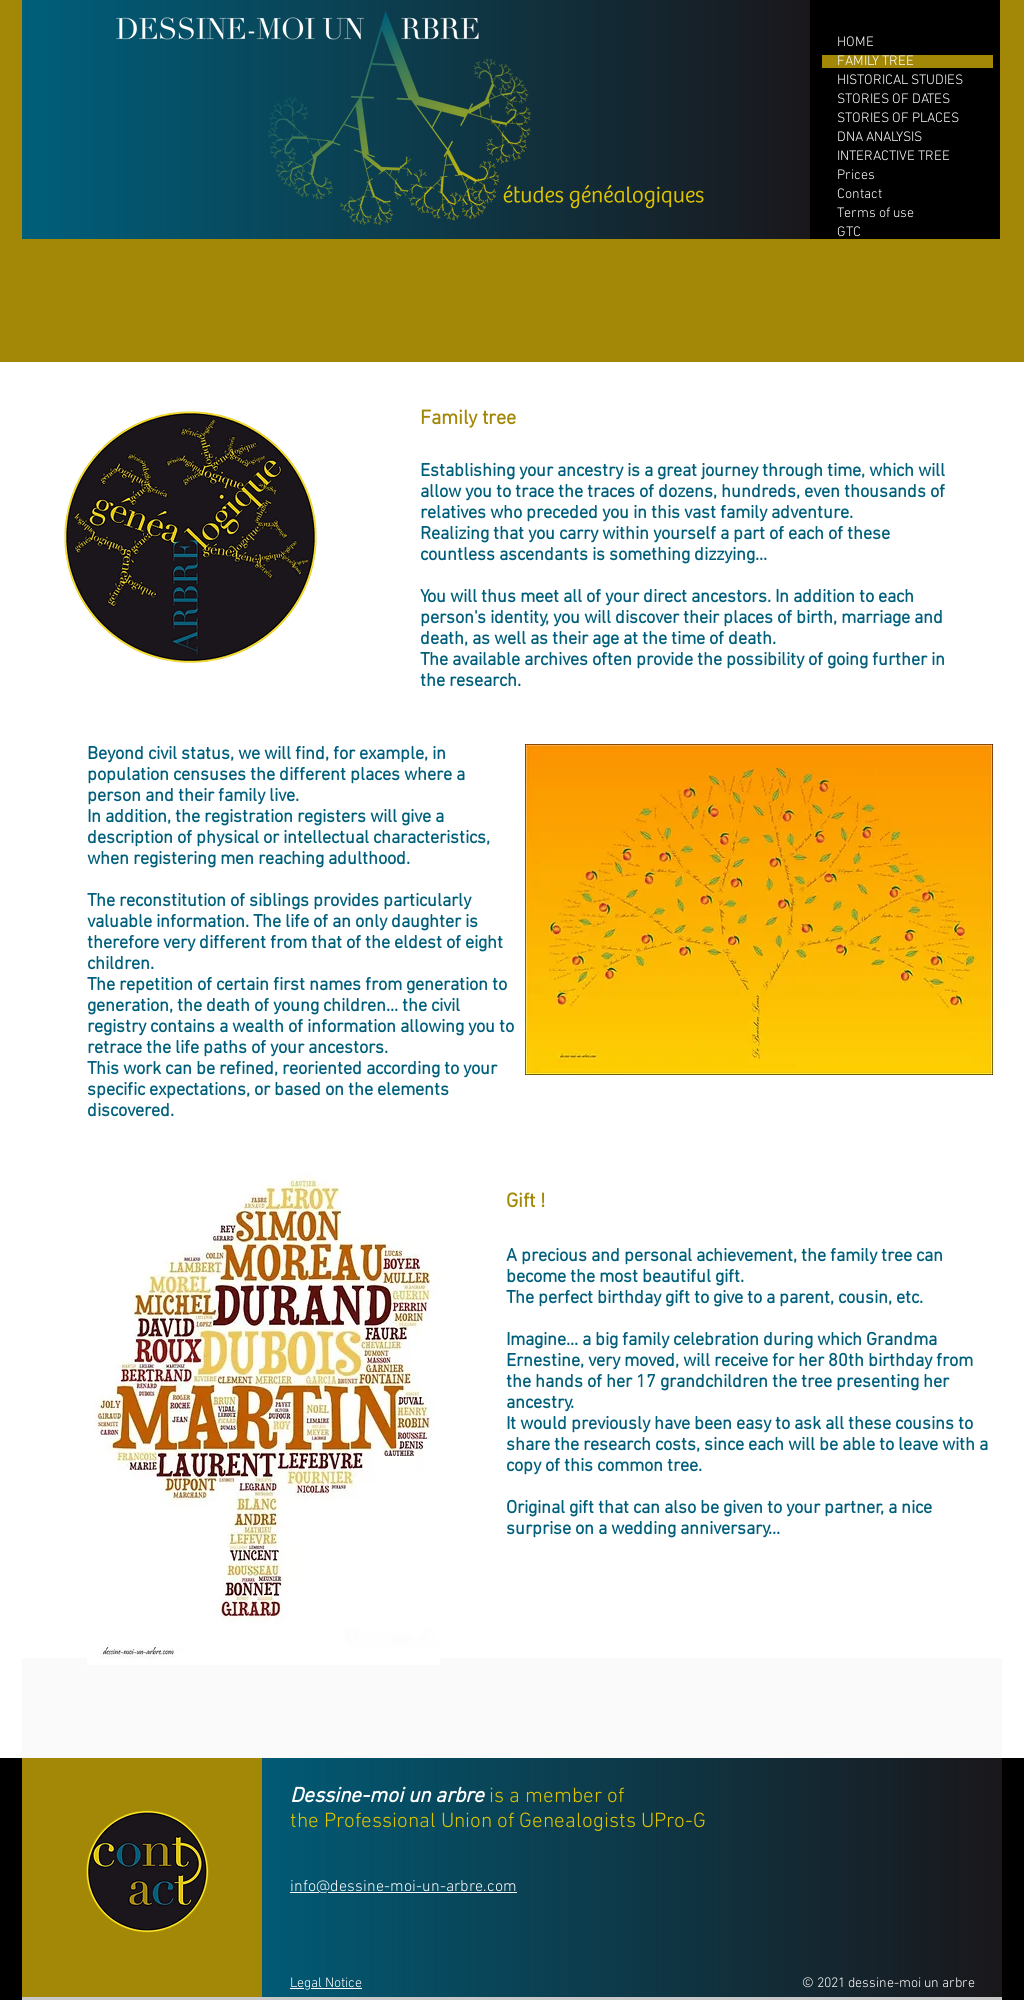  What do you see at coordinates (875, 61) in the screenshot?
I see `FAMILY TREE` at bounding box center [875, 61].